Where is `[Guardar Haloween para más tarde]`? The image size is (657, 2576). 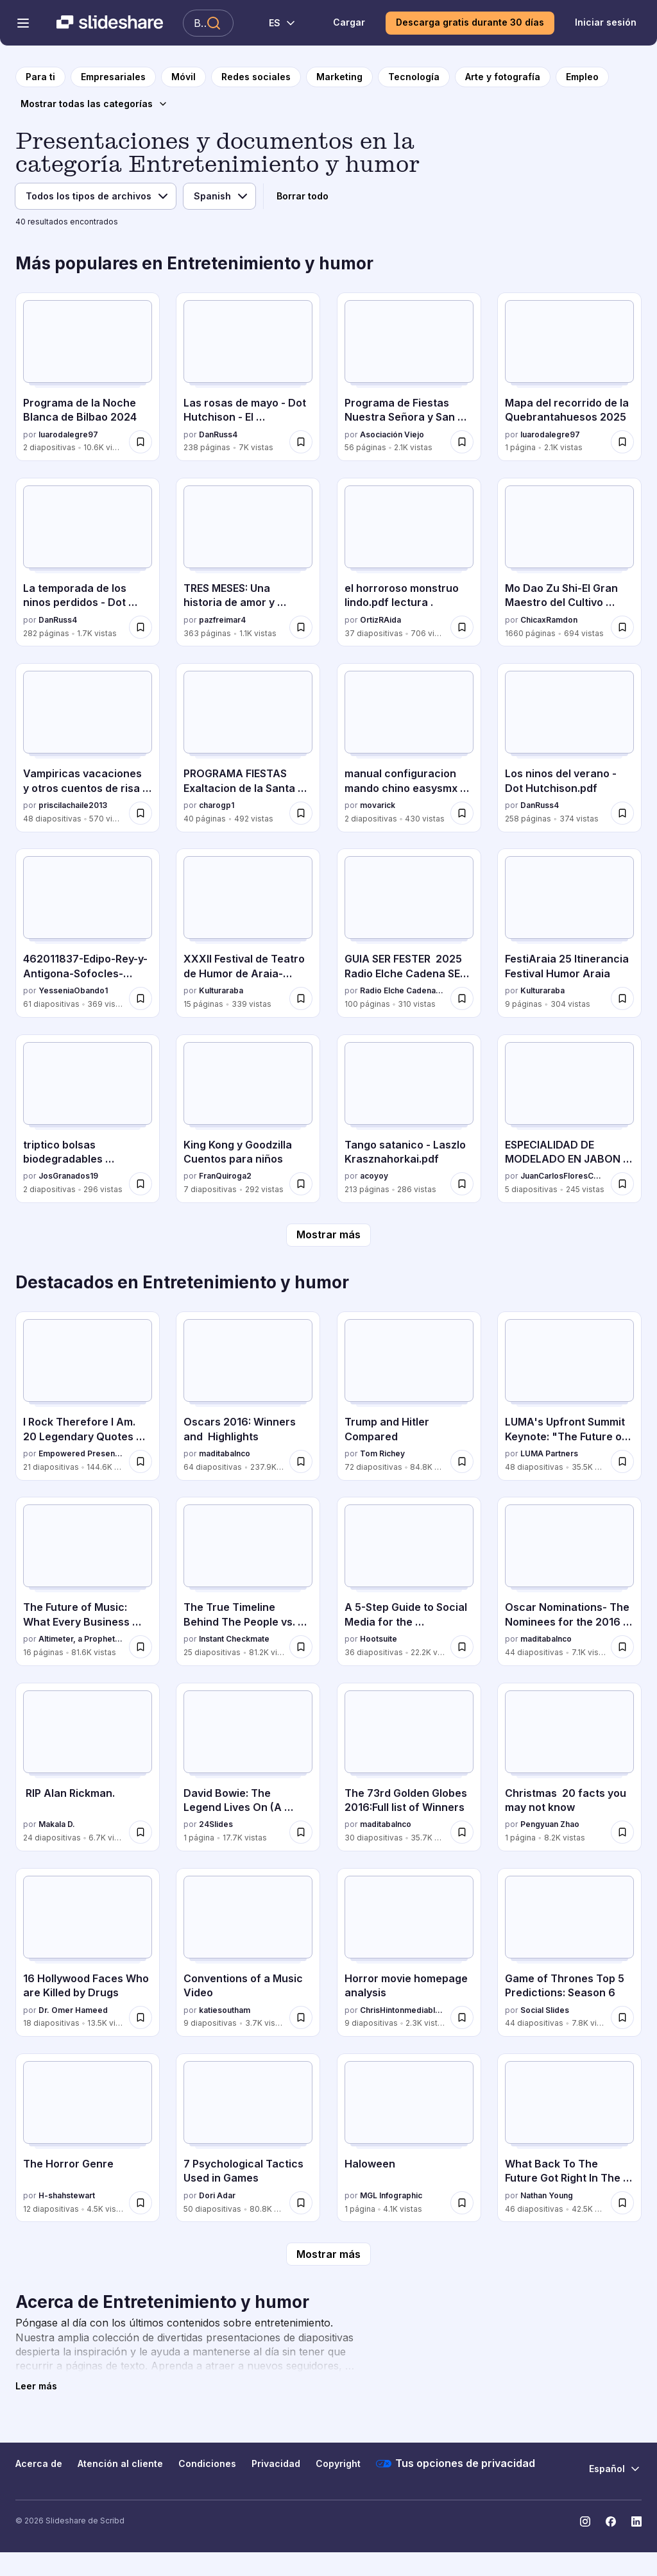 [Guardar Haloween para más tarde] is located at coordinates (462, 2202).